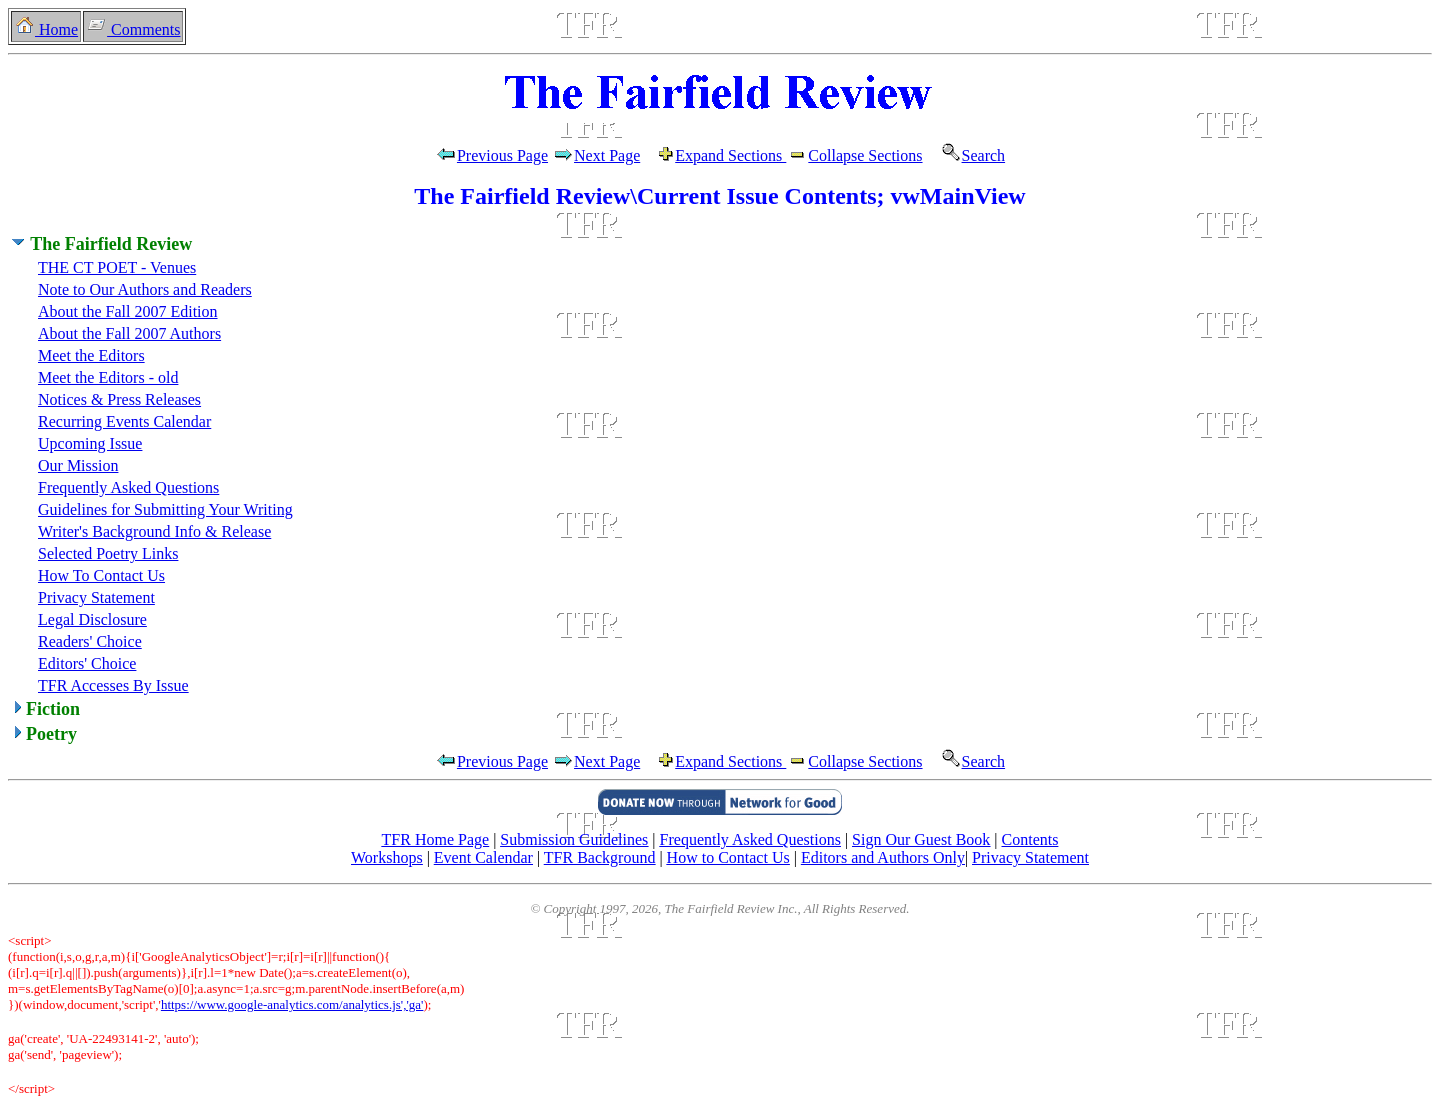 This screenshot has height=1105, width=1440. Describe the element at coordinates (101, 575) in the screenshot. I see `How To Contact Us` at that location.